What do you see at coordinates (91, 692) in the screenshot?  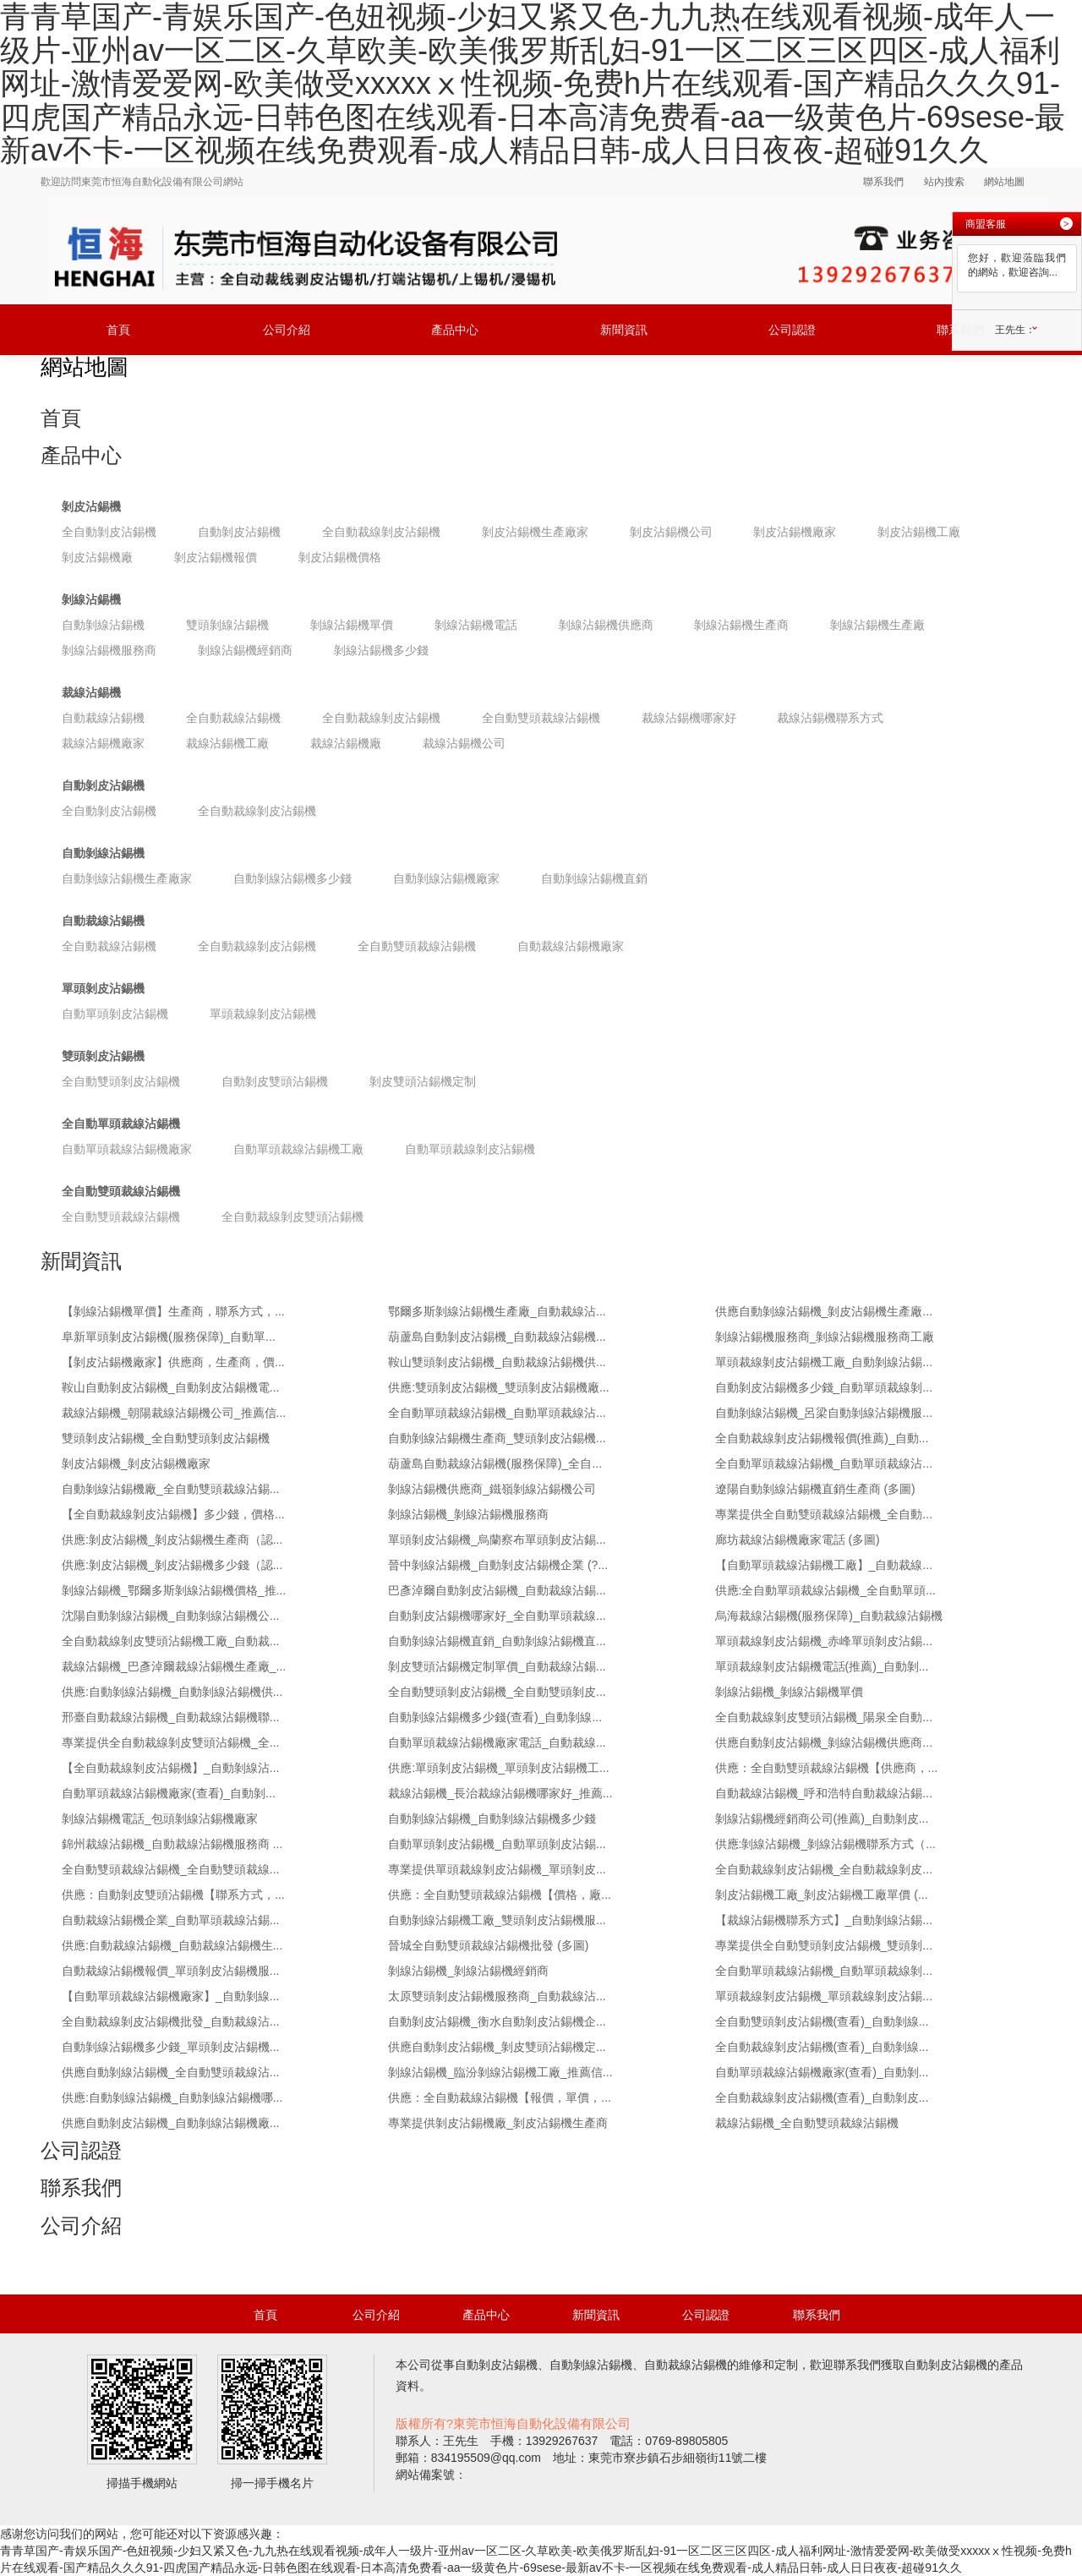 I see `裁線沾錫機` at bounding box center [91, 692].